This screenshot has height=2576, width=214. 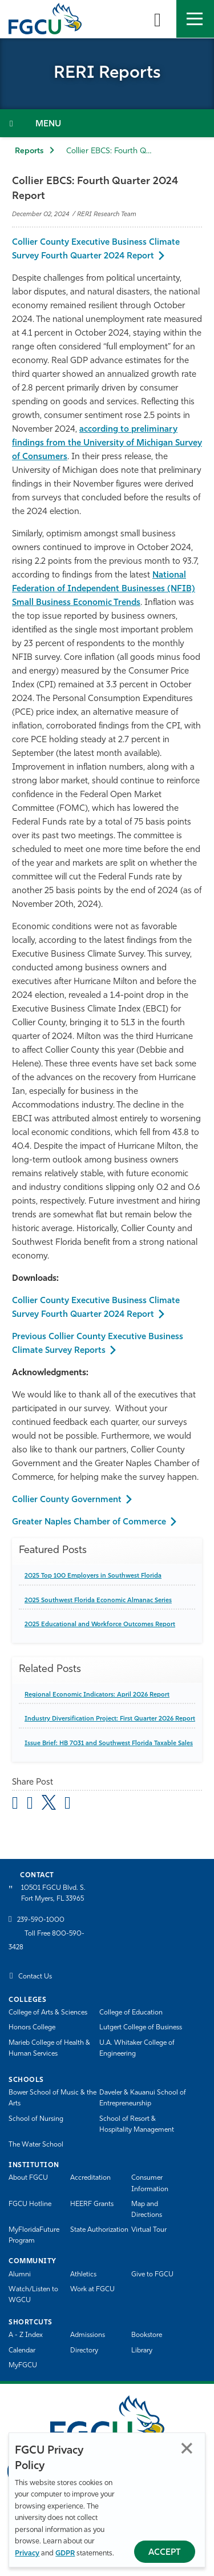 What do you see at coordinates (164, 2553) in the screenshot?
I see `Accept [Accept Privacy Policy]` at bounding box center [164, 2553].